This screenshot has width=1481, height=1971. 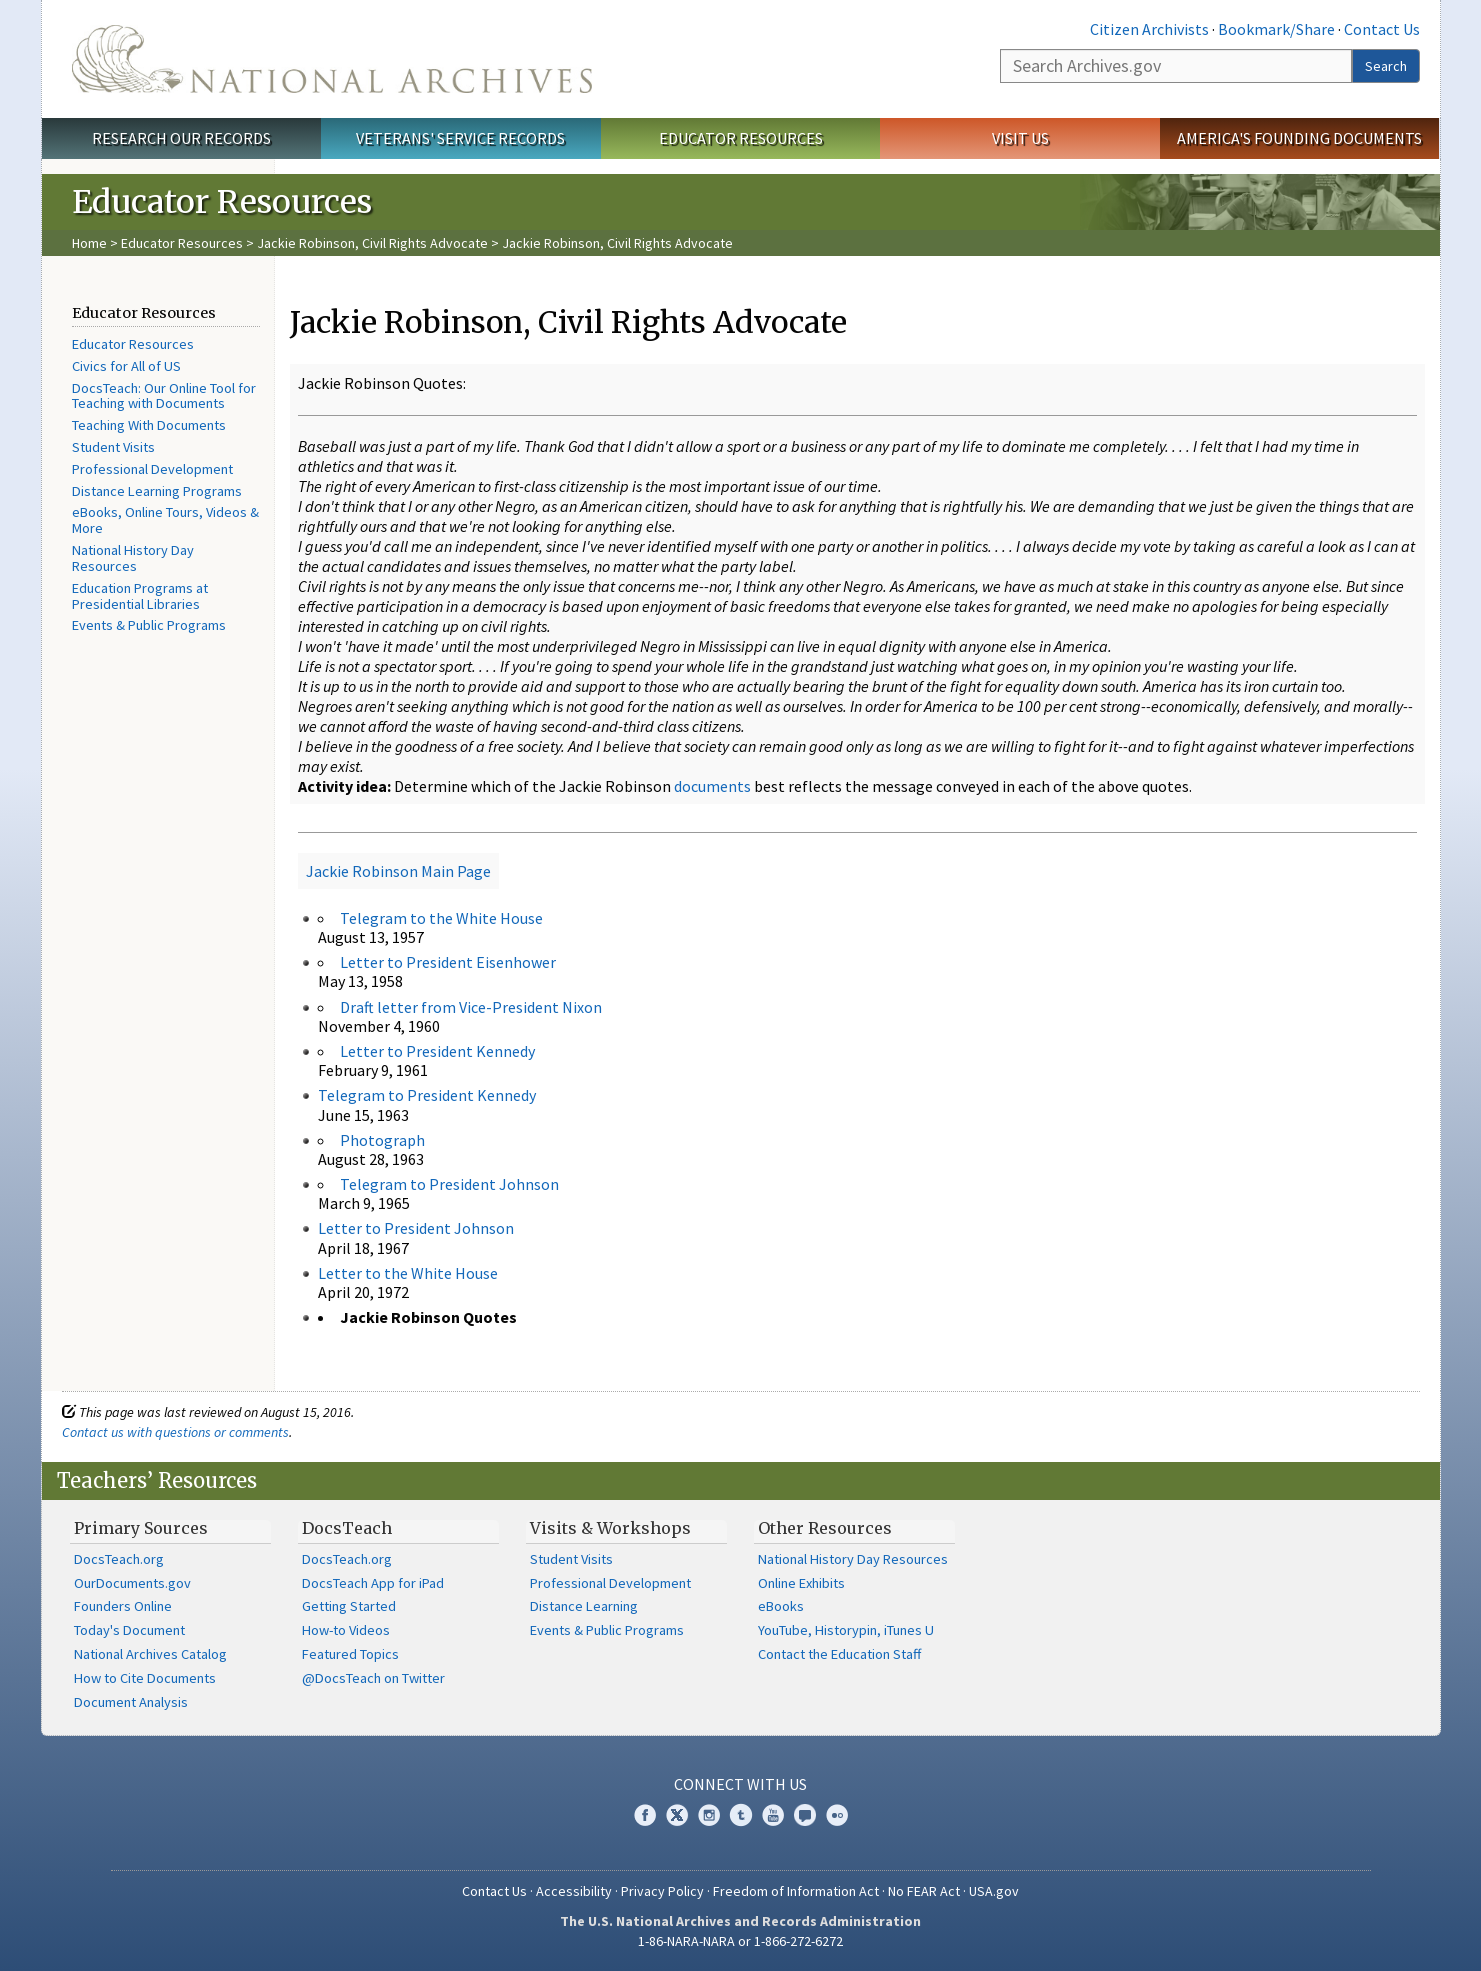 What do you see at coordinates (740, 1784) in the screenshot?
I see `Connect With Us` at bounding box center [740, 1784].